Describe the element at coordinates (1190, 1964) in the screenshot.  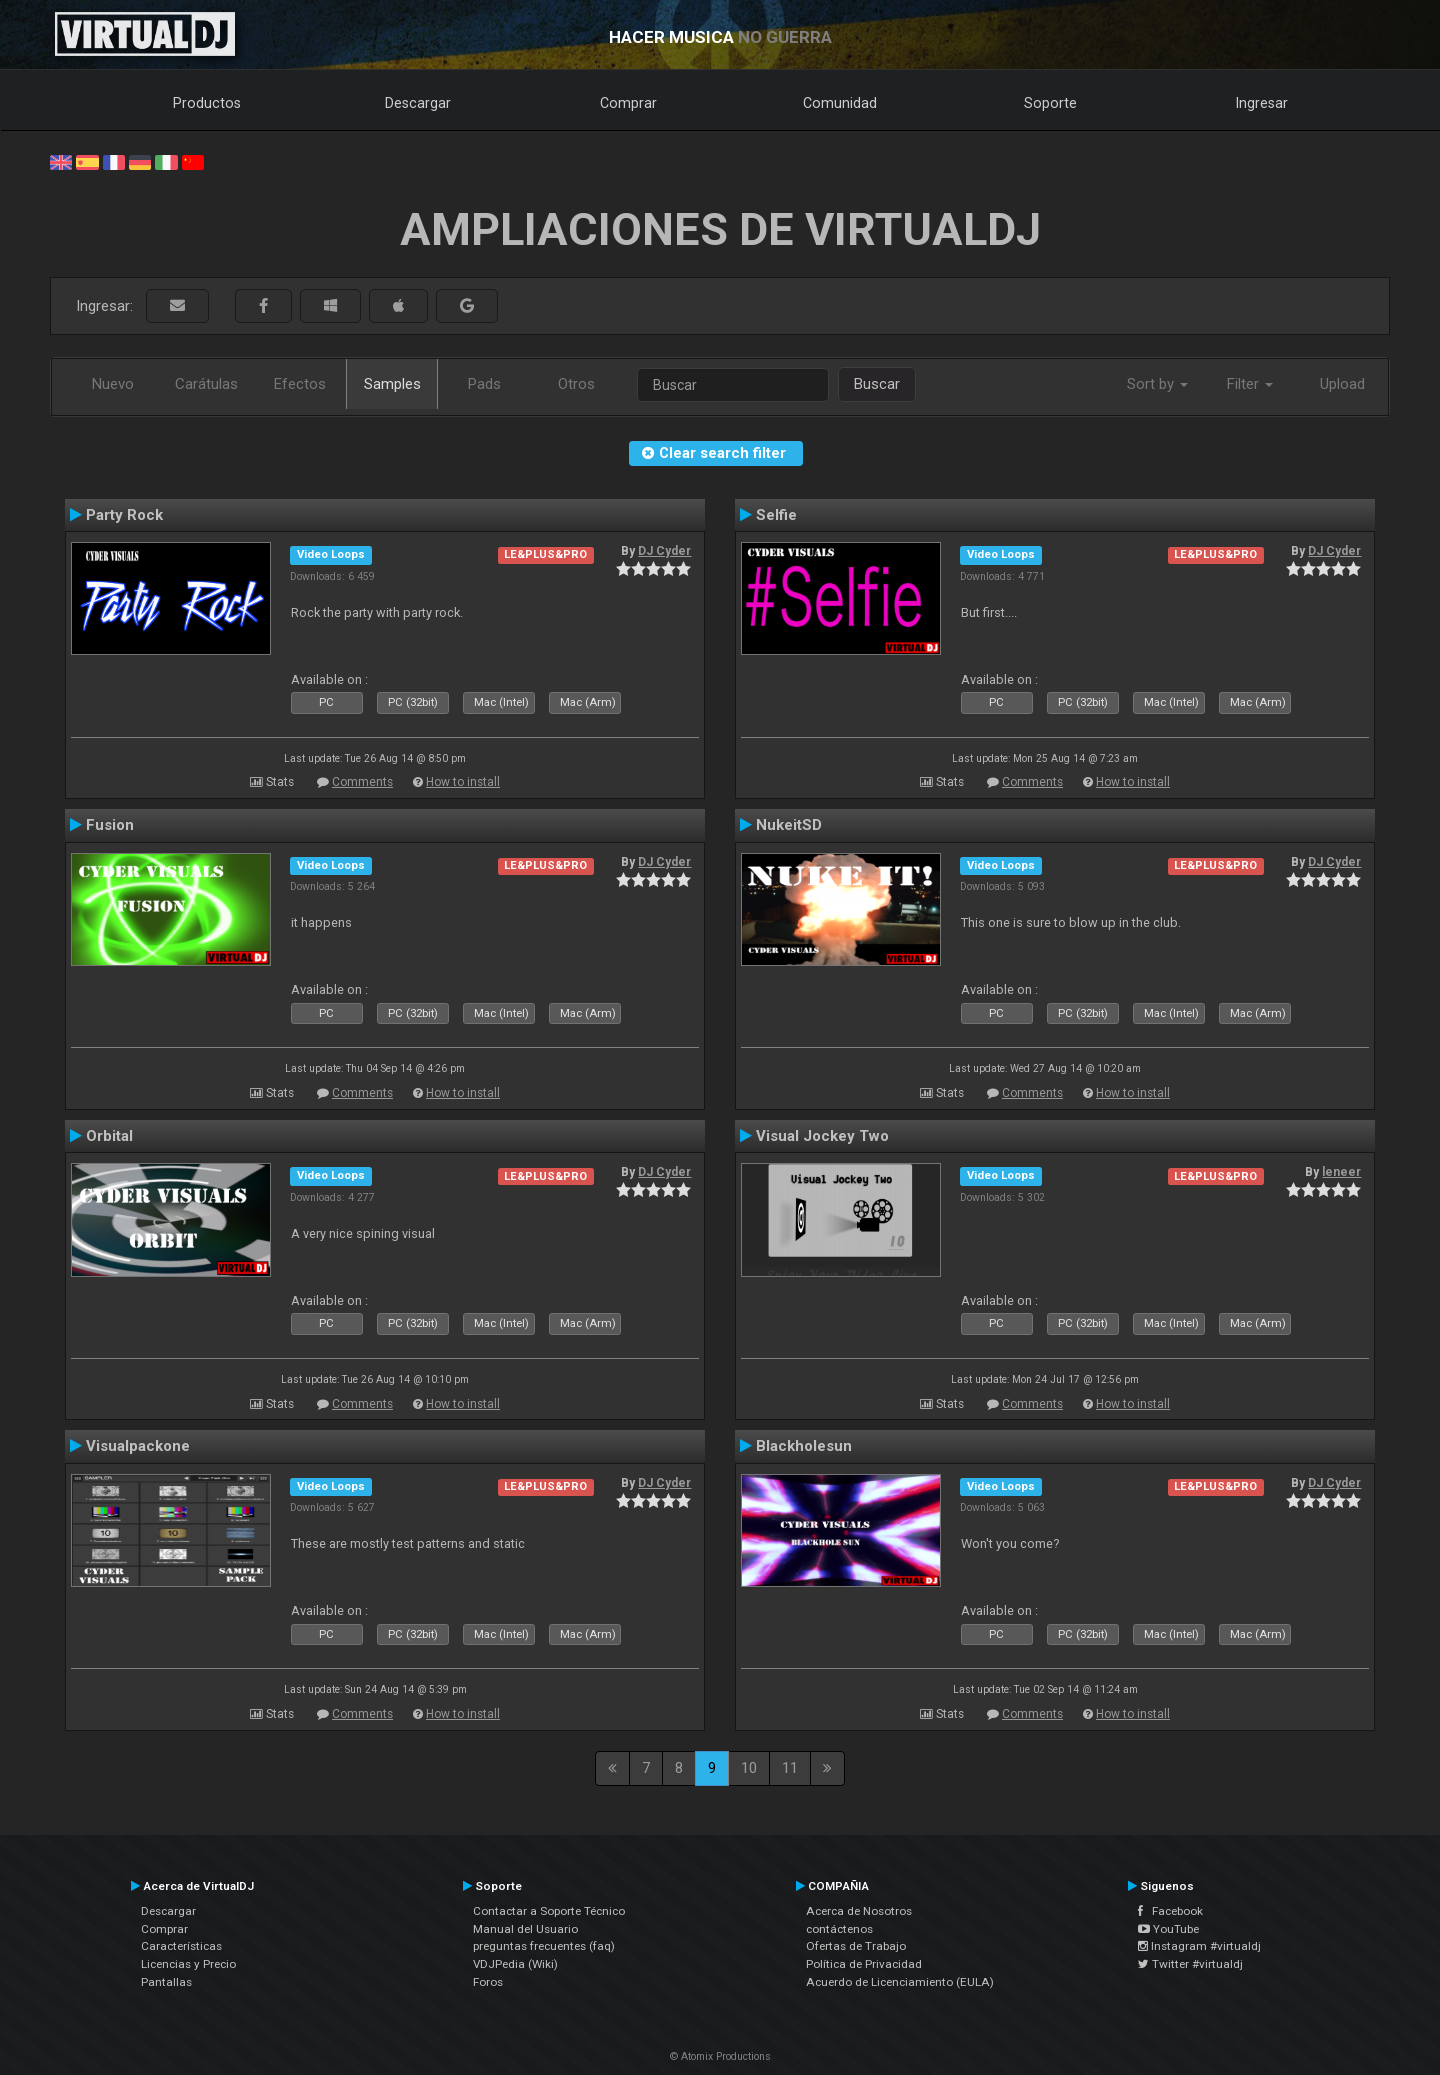
I see `Twitter #virtualdj` at that location.